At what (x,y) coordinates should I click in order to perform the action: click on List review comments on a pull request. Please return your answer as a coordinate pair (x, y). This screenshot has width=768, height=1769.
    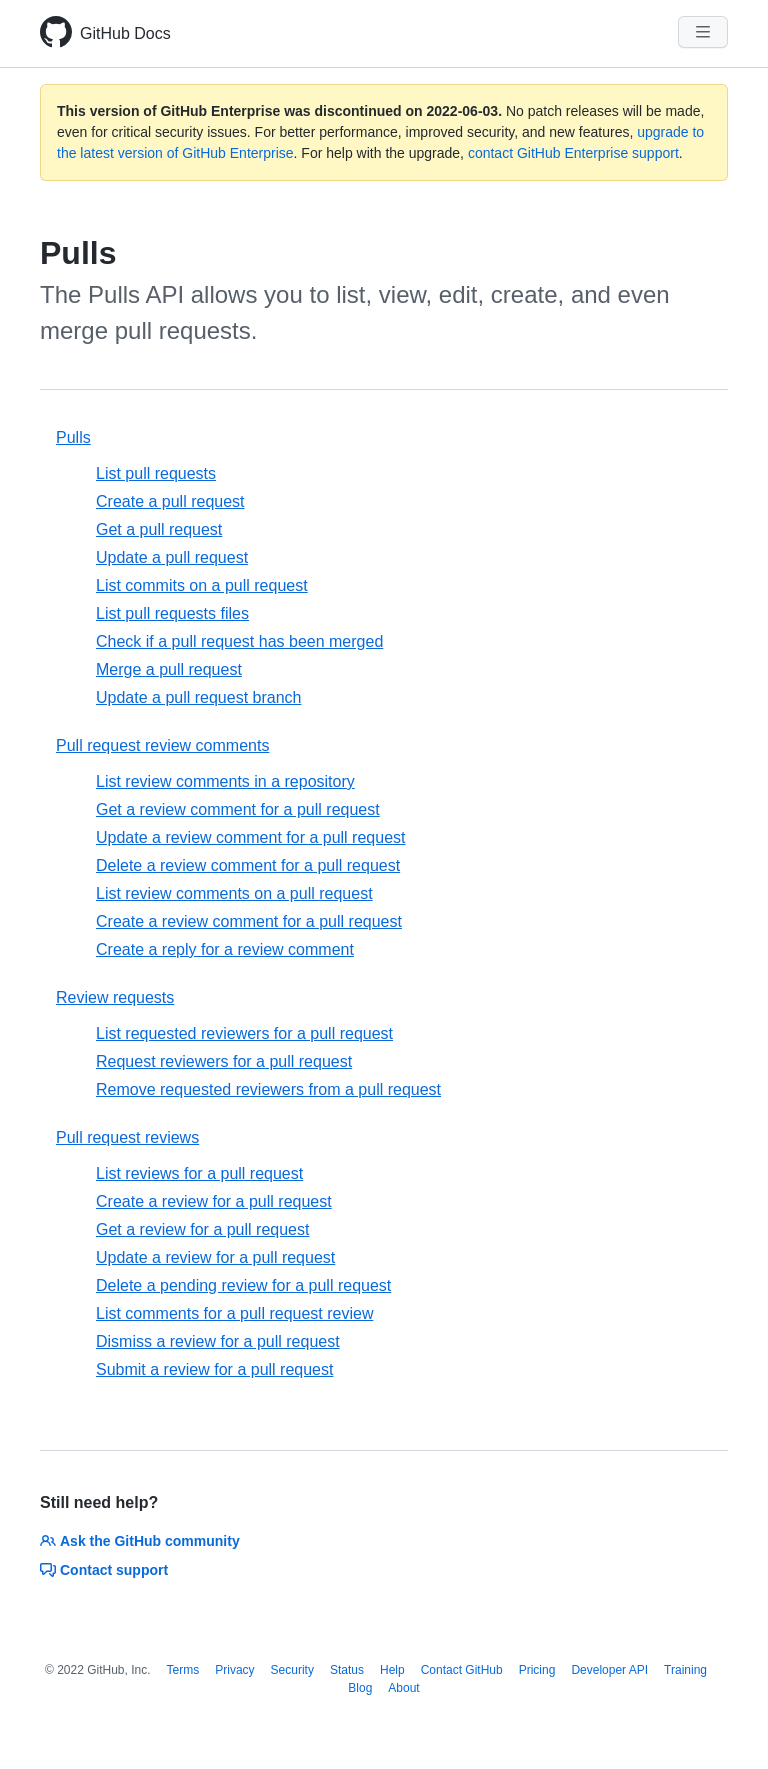
    Looking at the image, I should click on (234, 893).